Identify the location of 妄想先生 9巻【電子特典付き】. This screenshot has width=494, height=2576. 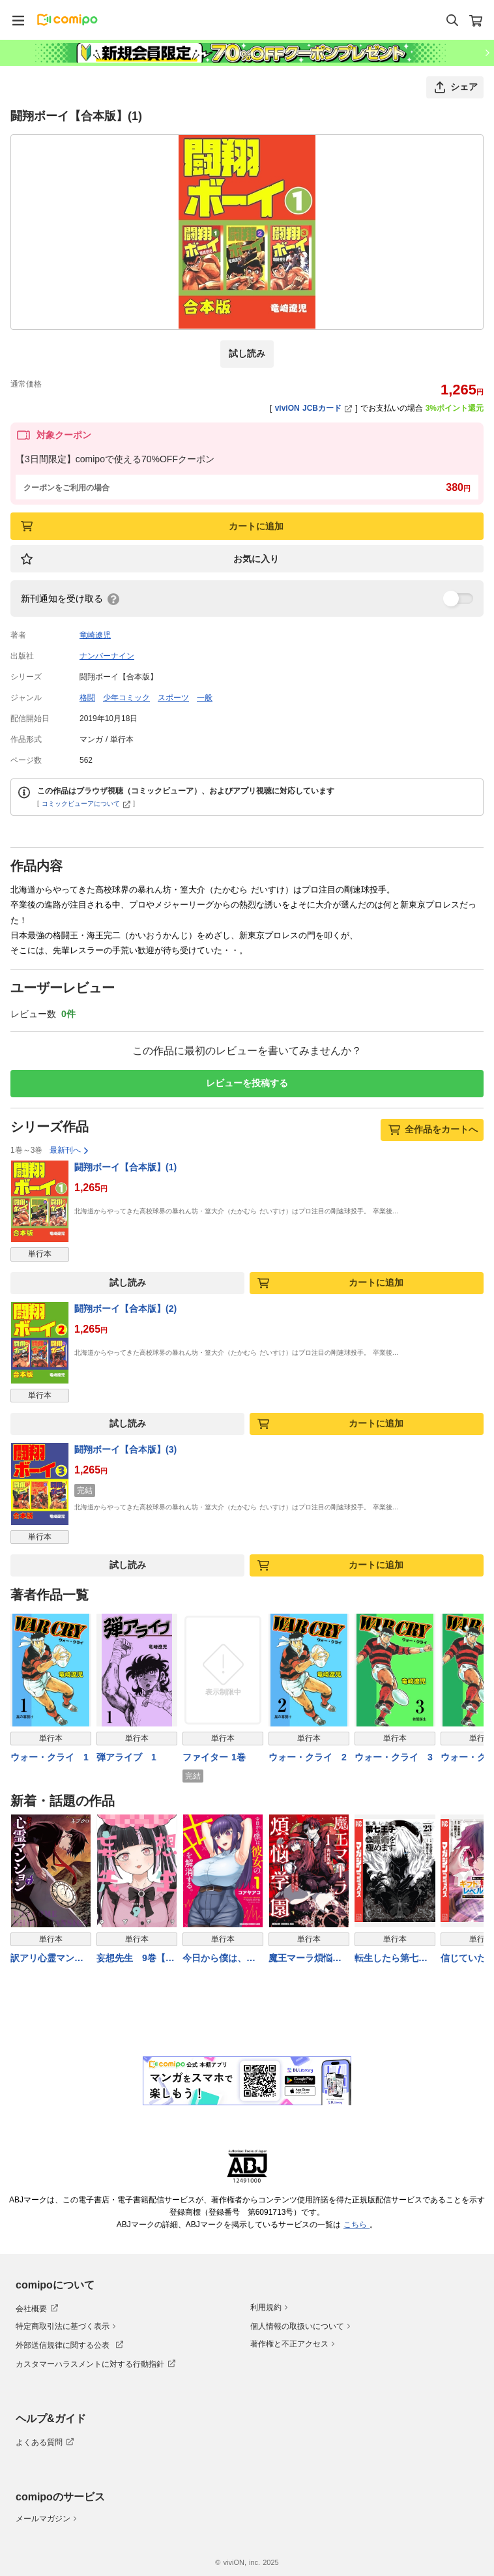
(135, 1959).